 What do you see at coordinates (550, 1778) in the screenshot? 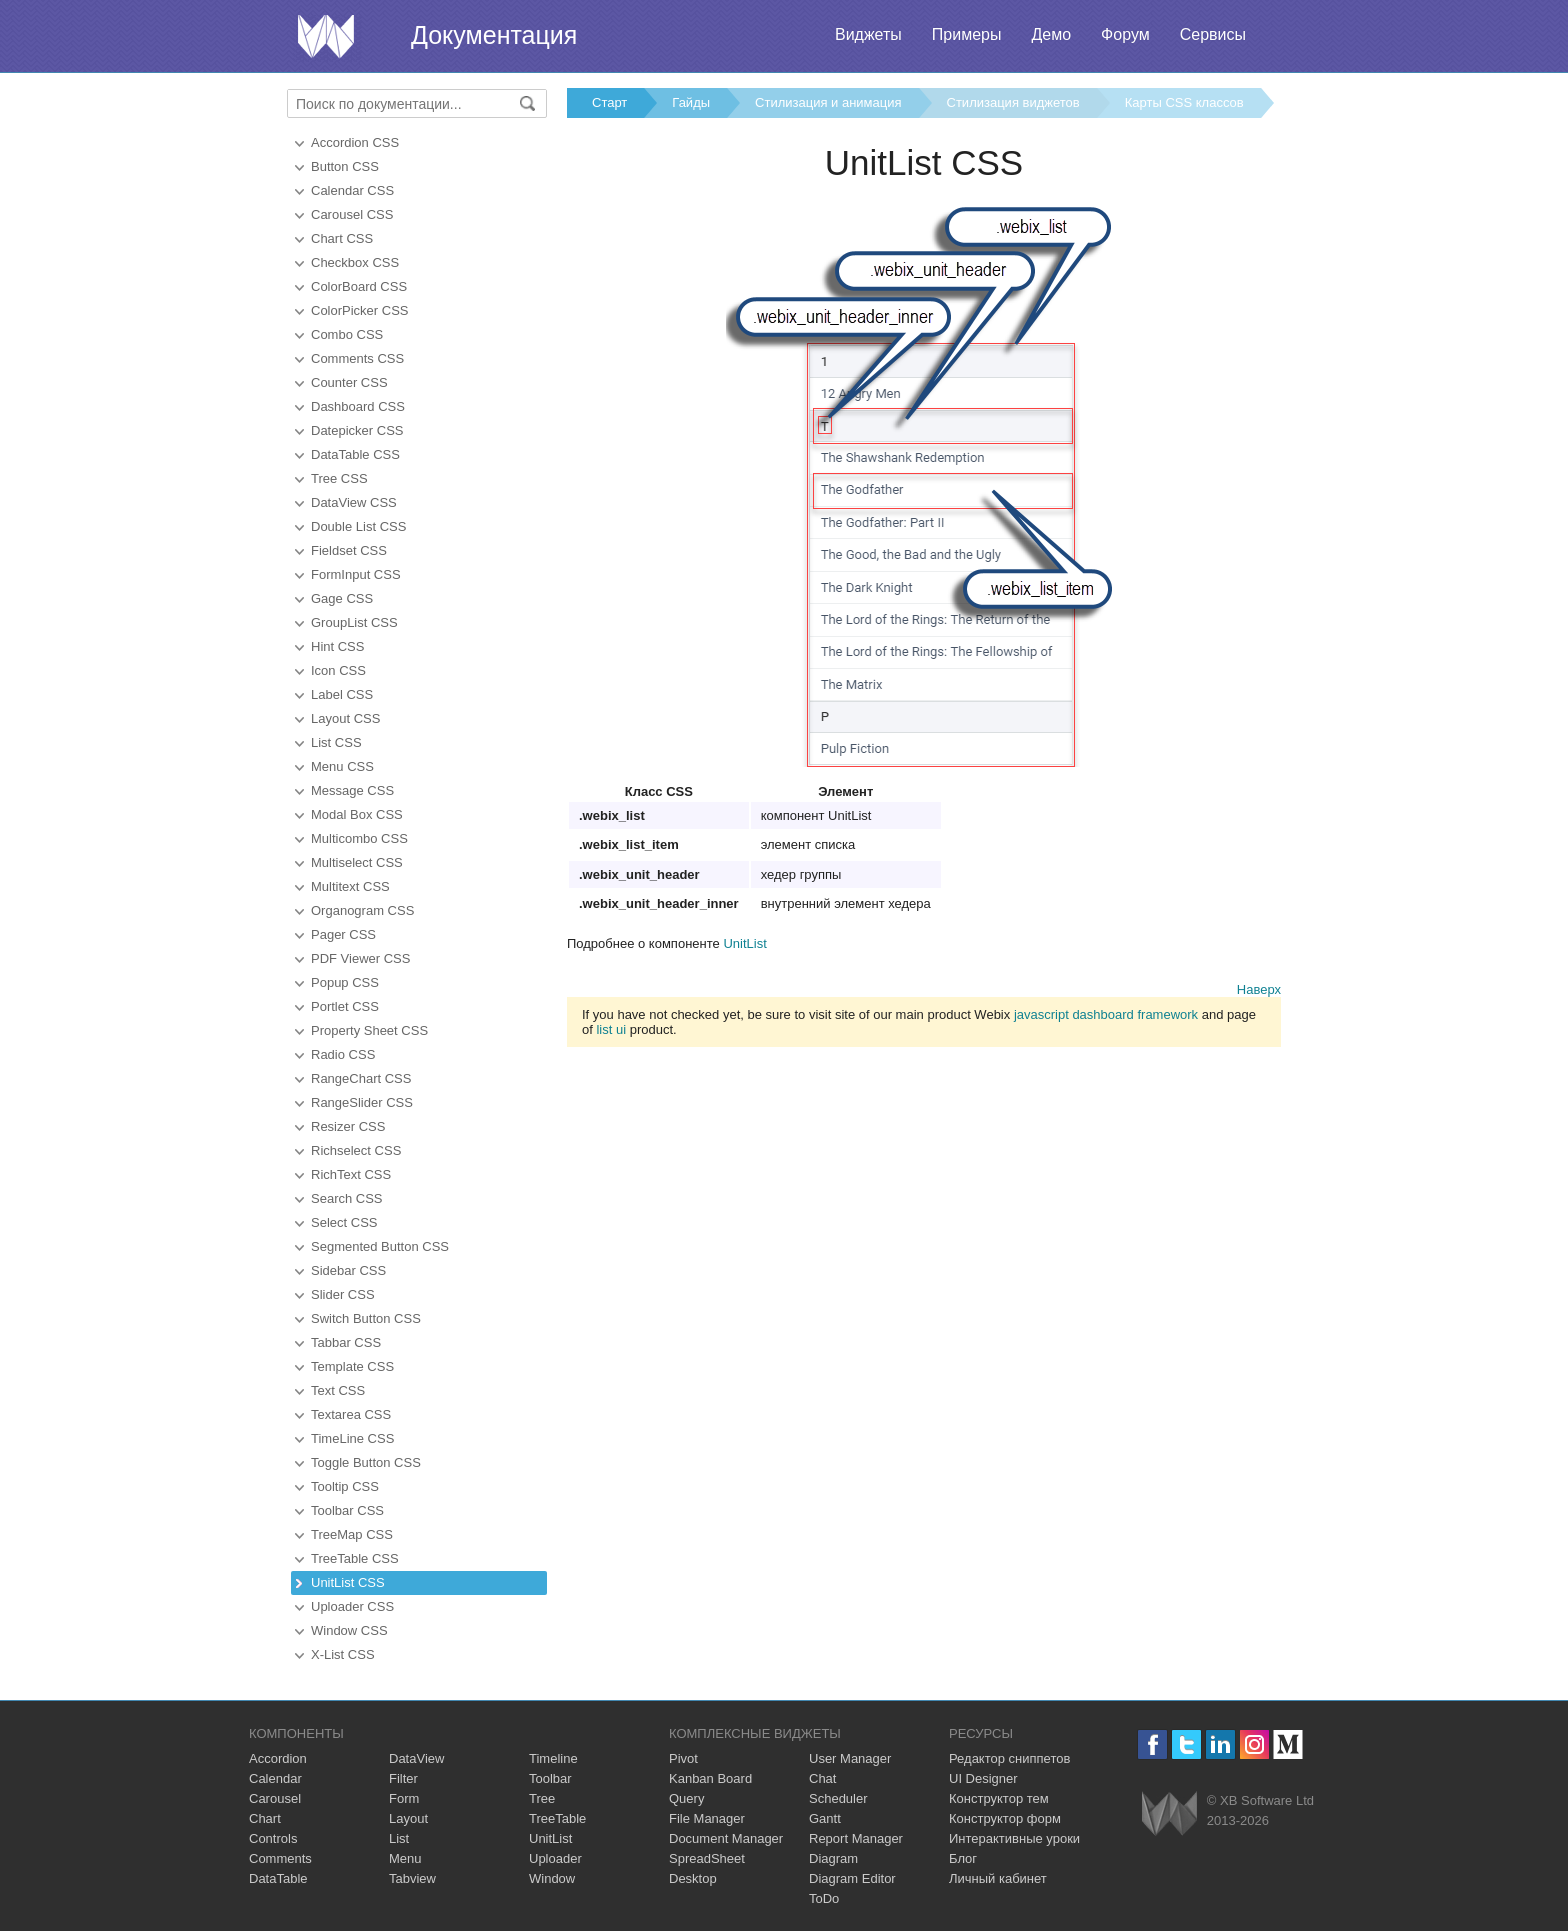
I see `Toolbar` at bounding box center [550, 1778].